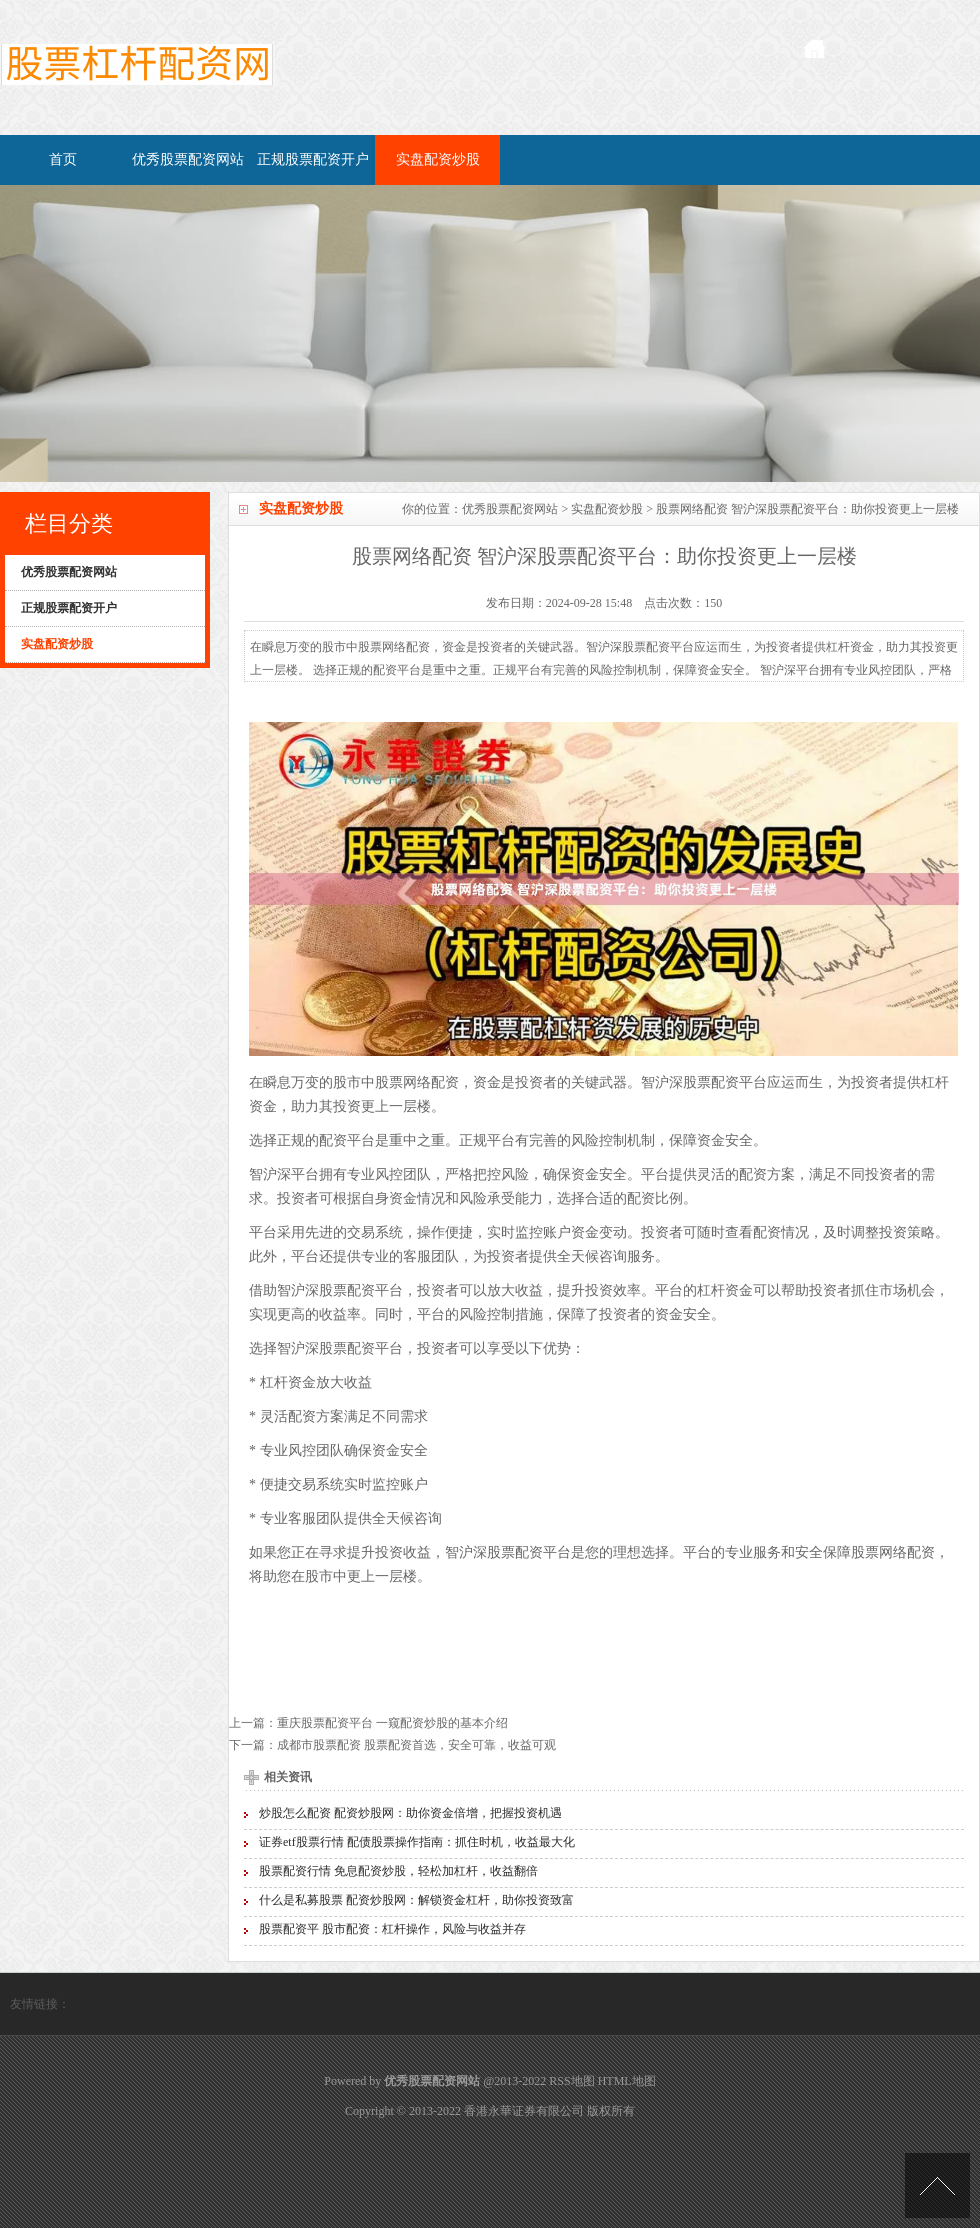  Describe the element at coordinates (417, 1842) in the screenshot. I see `证券etf股票行情 配债股票操作指南：抓住时机，收益最大化` at that location.